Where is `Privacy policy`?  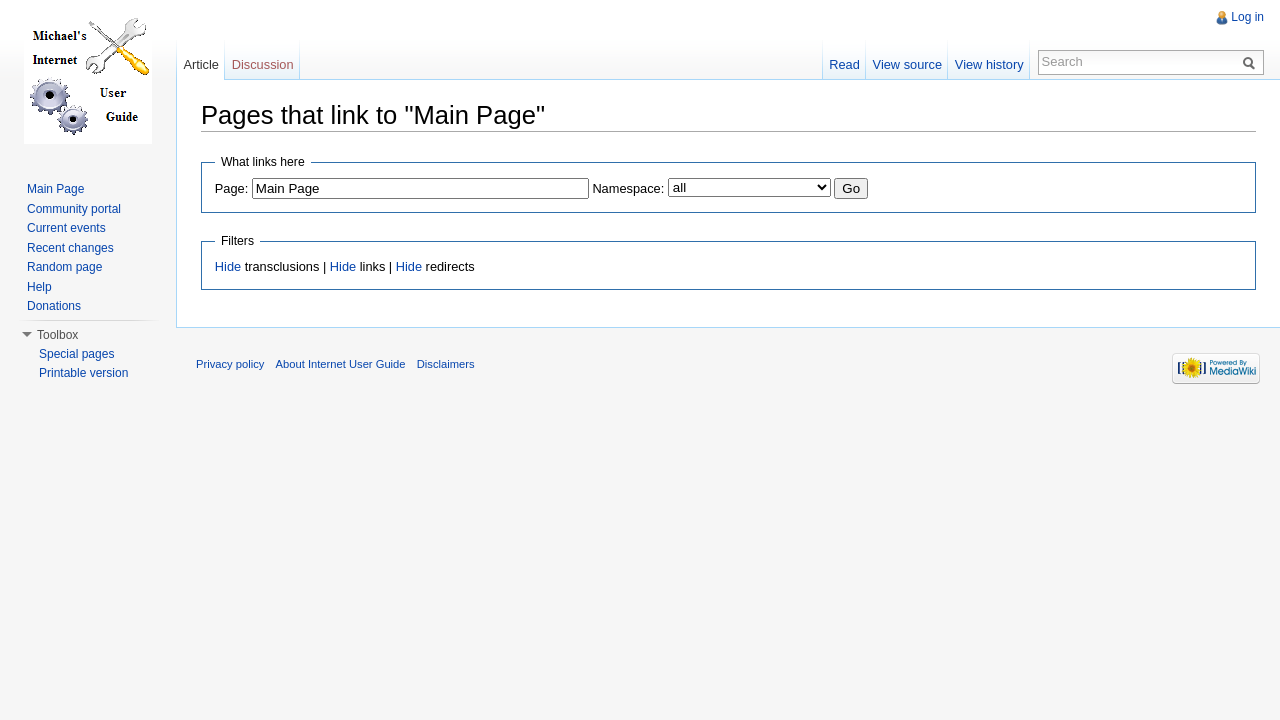 Privacy policy is located at coordinates (230, 364).